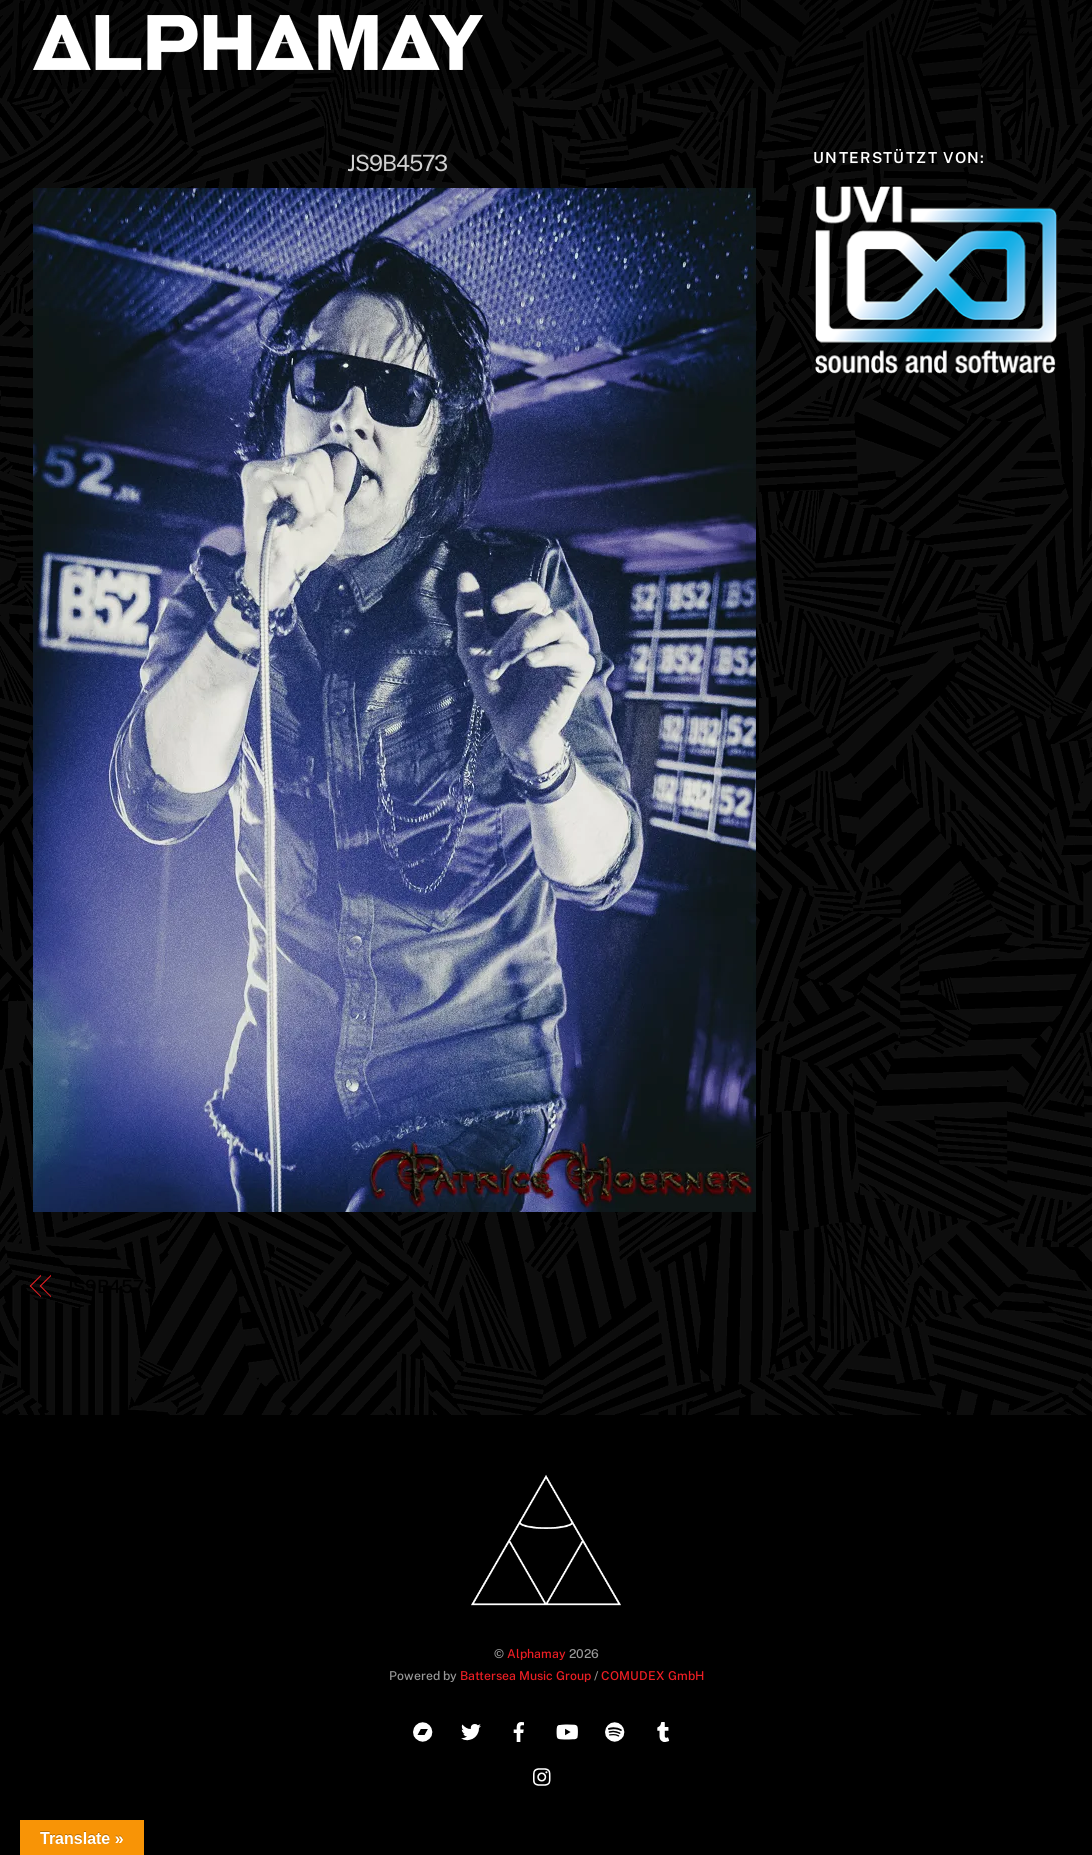  I want to click on Battersea Music Group, so click(525, 1675).